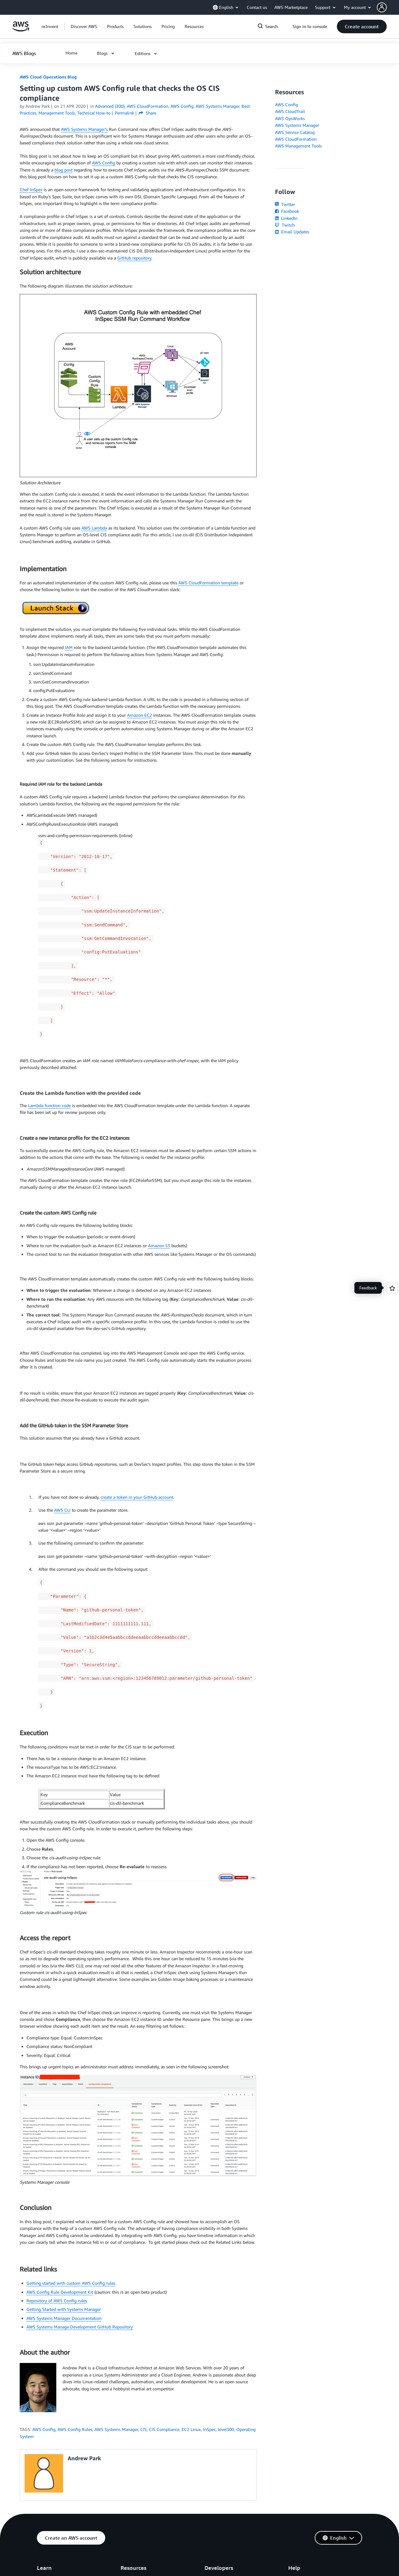  What do you see at coordinates (69, 647) in the screenshot?
I see `IAM` at bounding box center [69, 647].